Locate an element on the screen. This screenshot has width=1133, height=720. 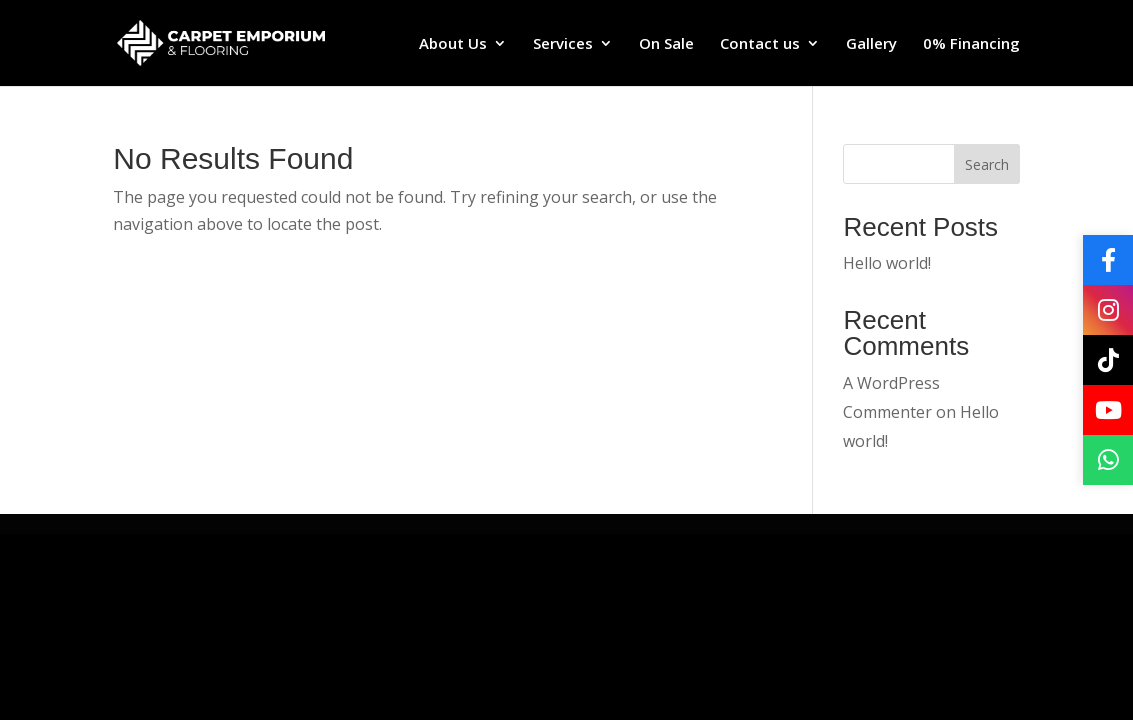
[Facebook] is located at coordinates (1108, 260).